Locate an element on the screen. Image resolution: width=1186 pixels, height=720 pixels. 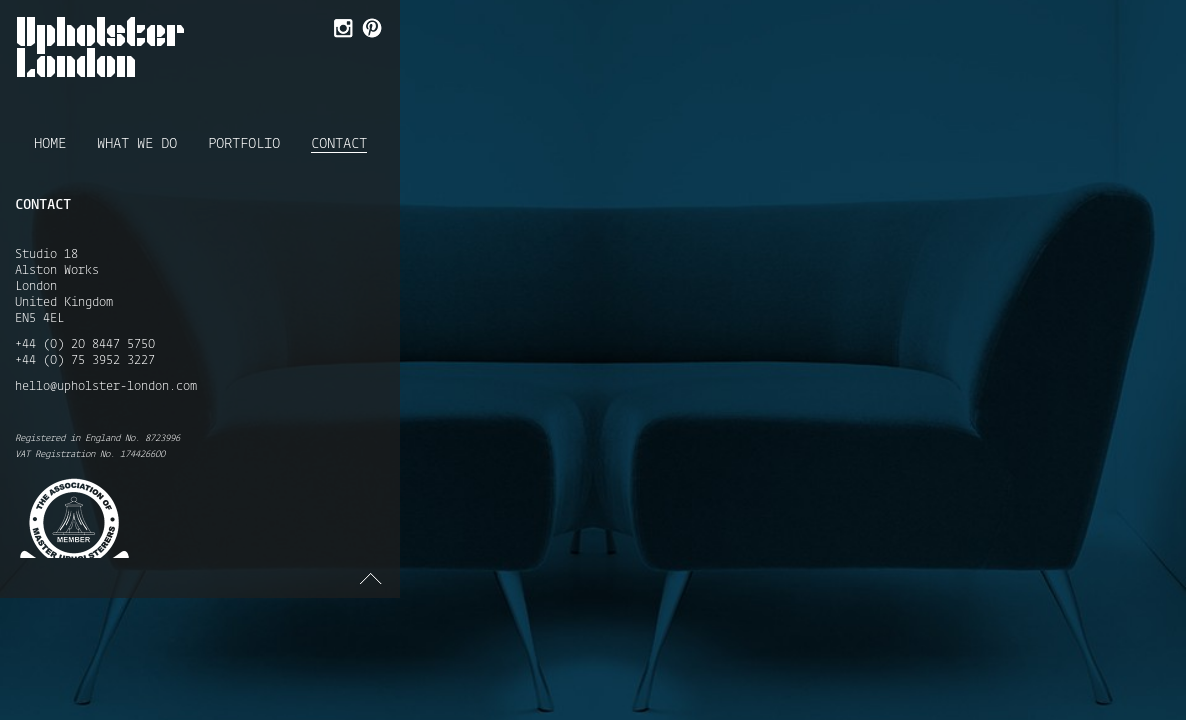
hello@upholster-london.com is located at coordinates (106, 387).